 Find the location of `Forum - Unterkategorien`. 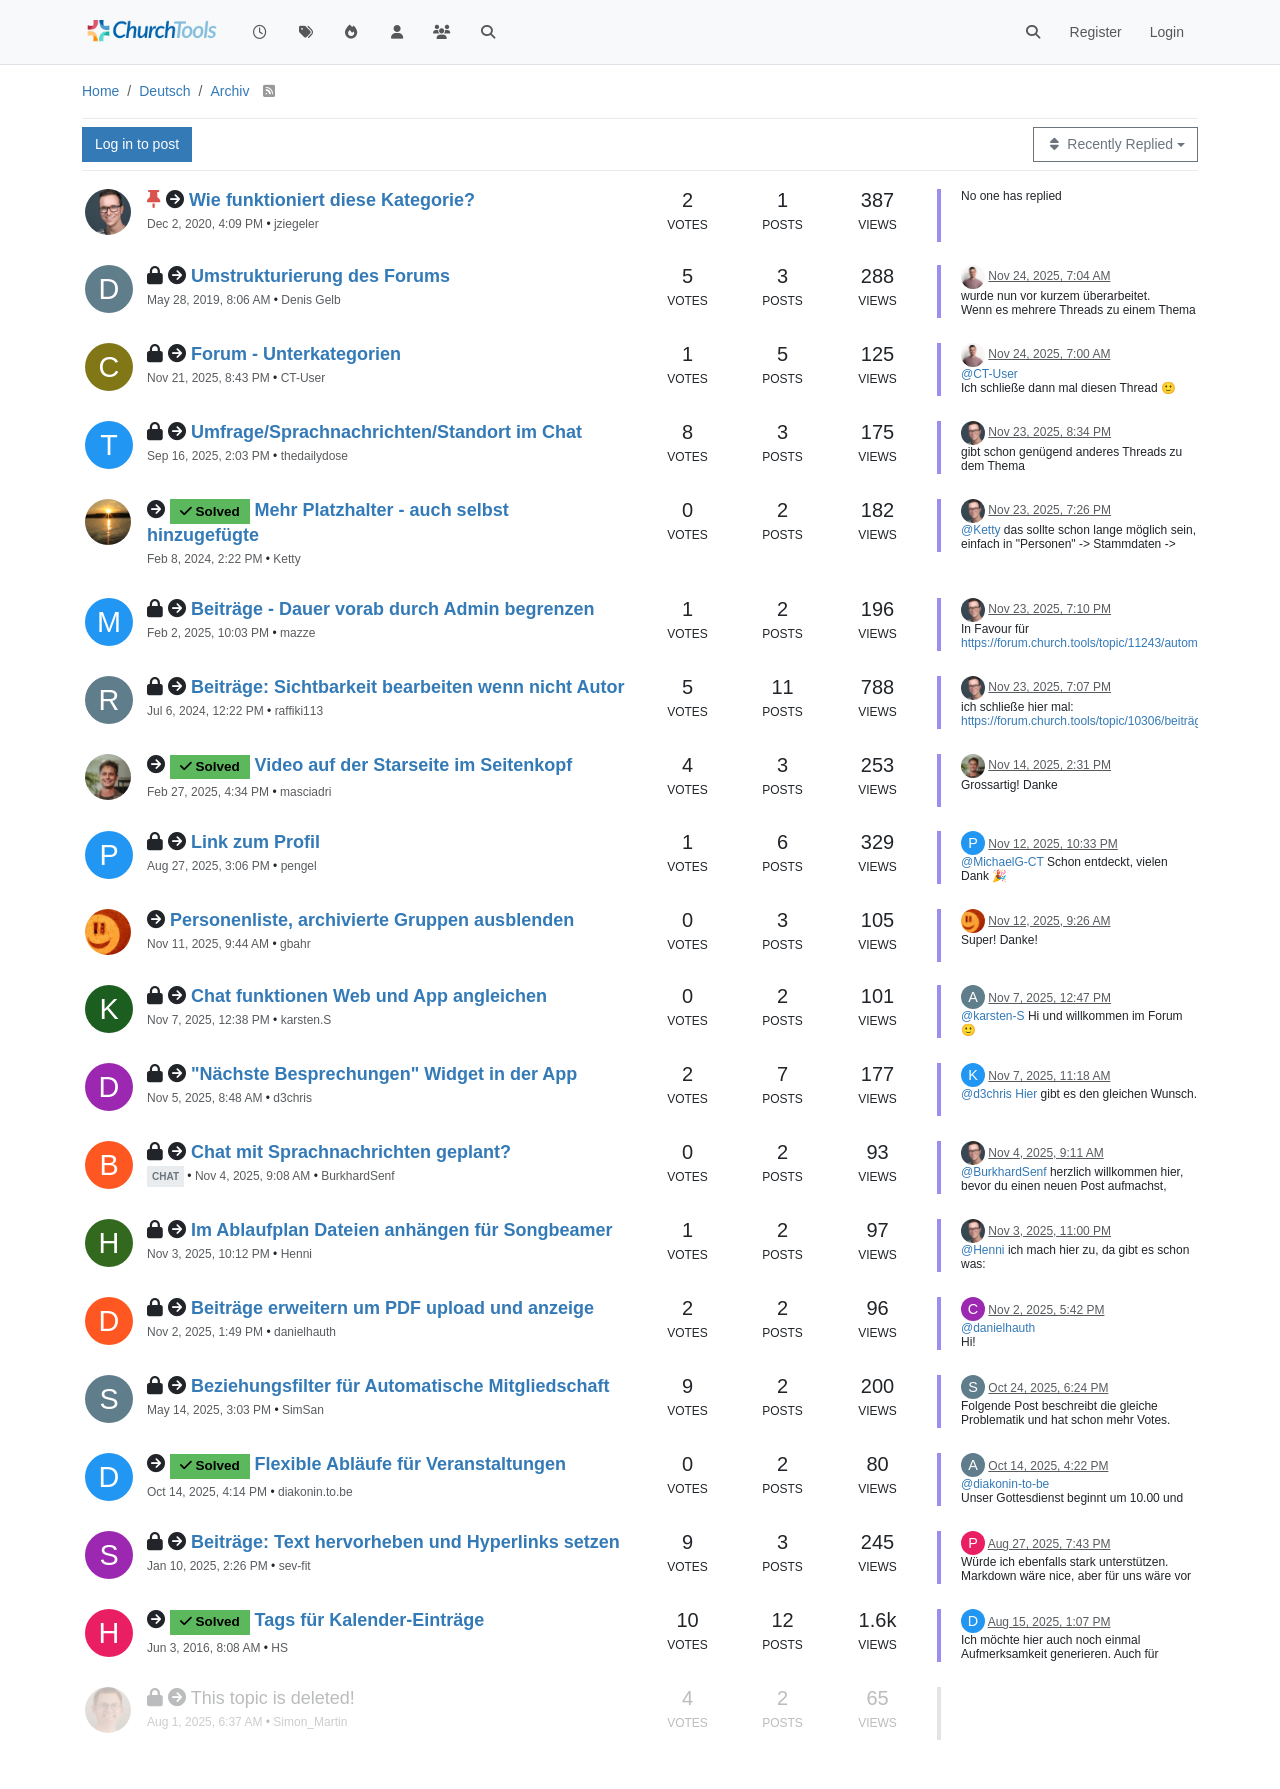

Forum - Unterkategorien is located at coordinates (296, 354).